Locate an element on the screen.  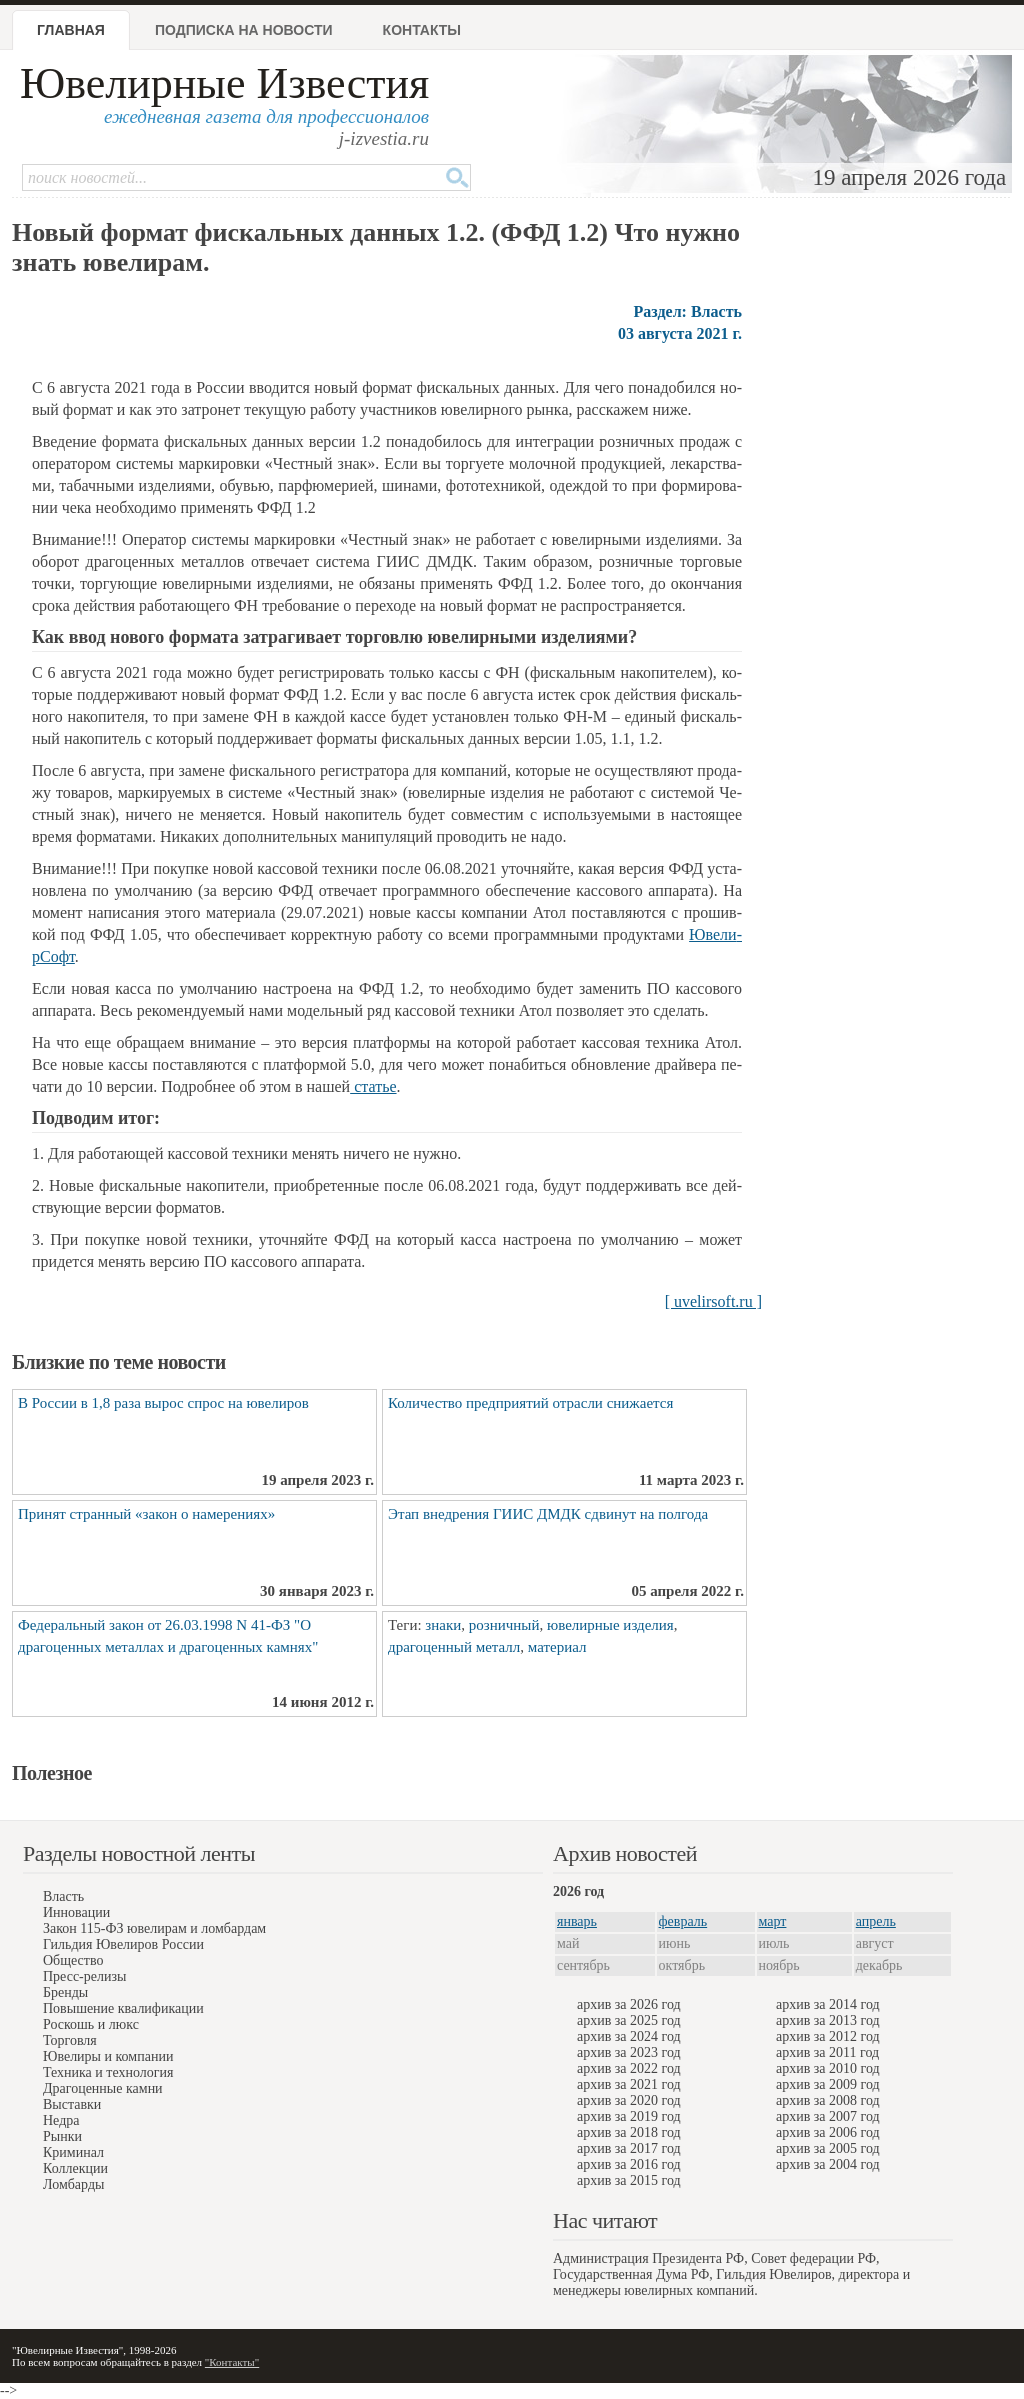
архив за 2008 год is located at coordinates (828, 2100).